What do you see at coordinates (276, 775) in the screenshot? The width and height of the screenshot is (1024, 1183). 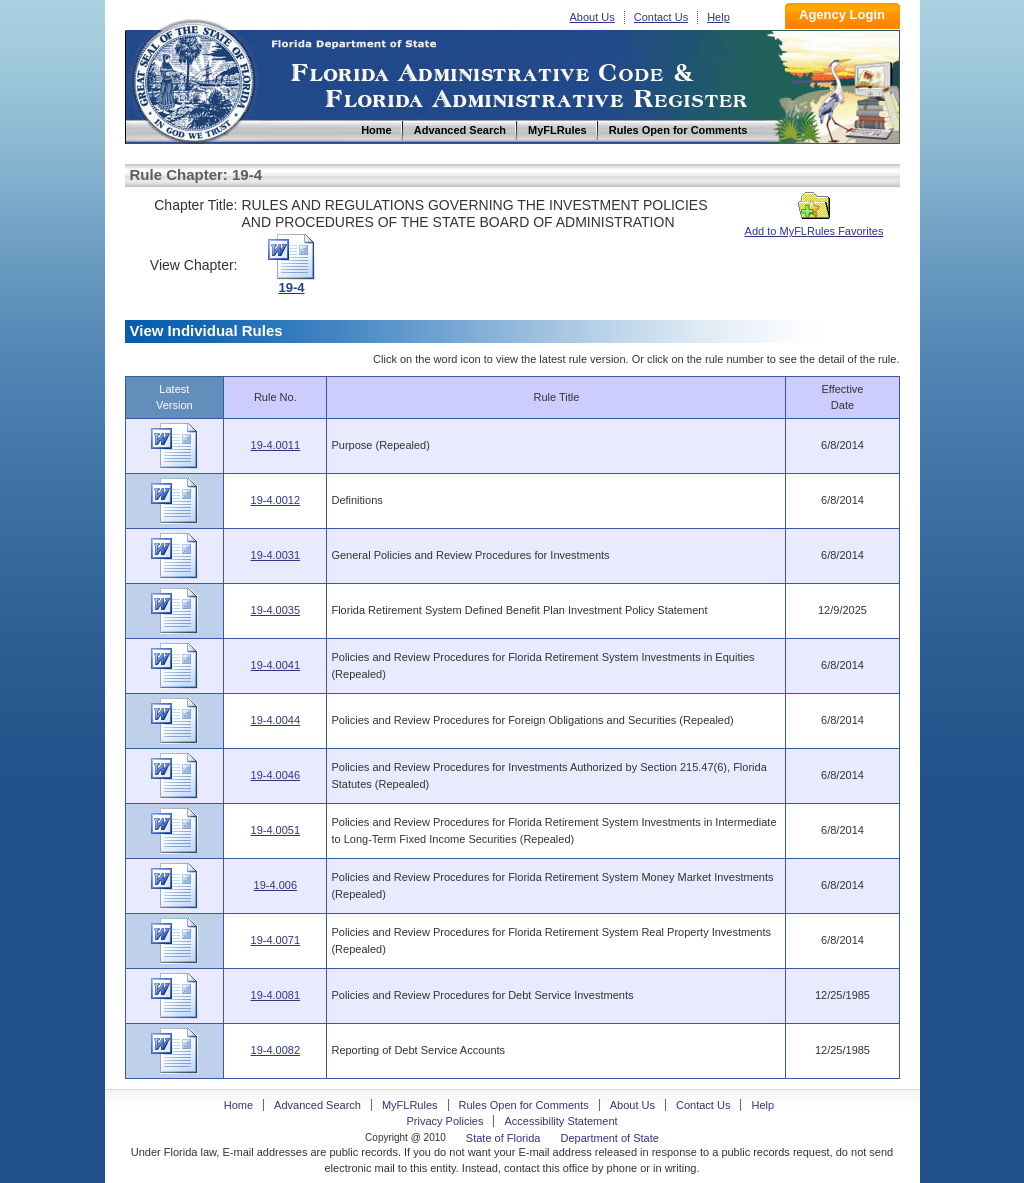 I see `19-4.0046` at bounding box center [276, 775].